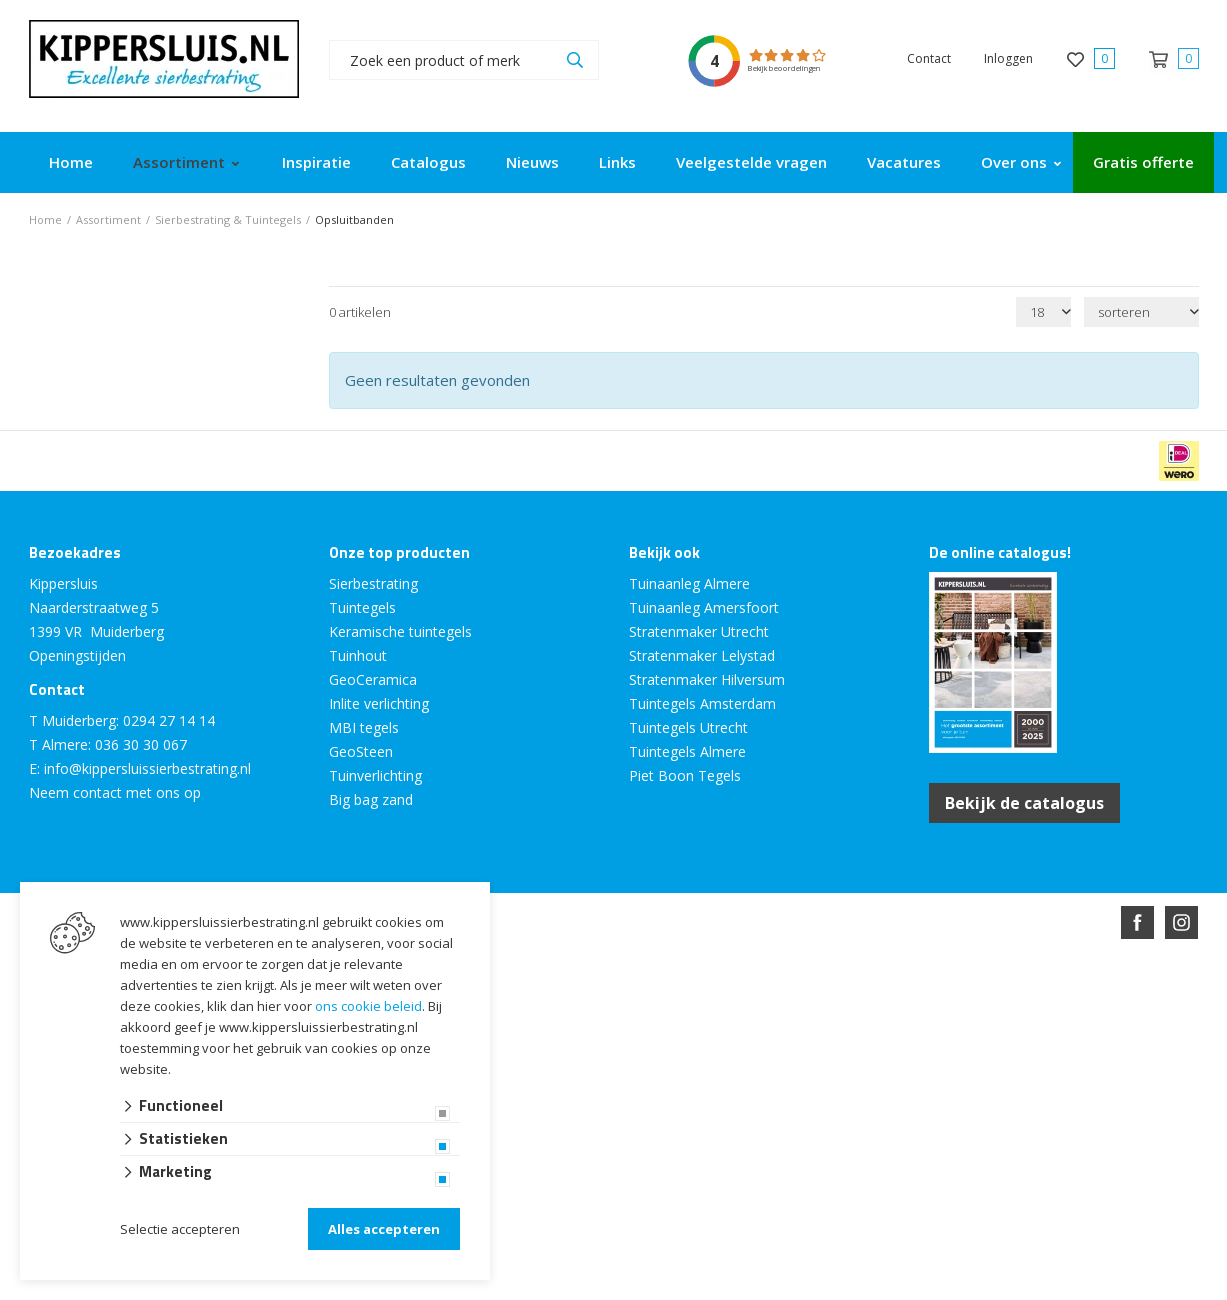  Describe the element at coordinates (77, 655) in the screenshot. I see `Openingstijden` at that location.